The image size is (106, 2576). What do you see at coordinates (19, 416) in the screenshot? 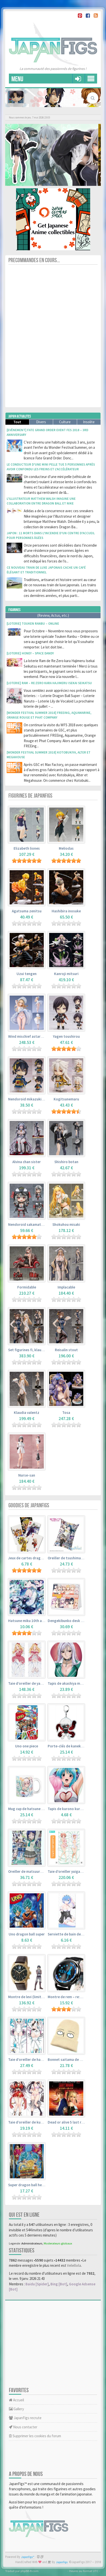
I see `Japan Actualites` at bounding box center [19, 416].